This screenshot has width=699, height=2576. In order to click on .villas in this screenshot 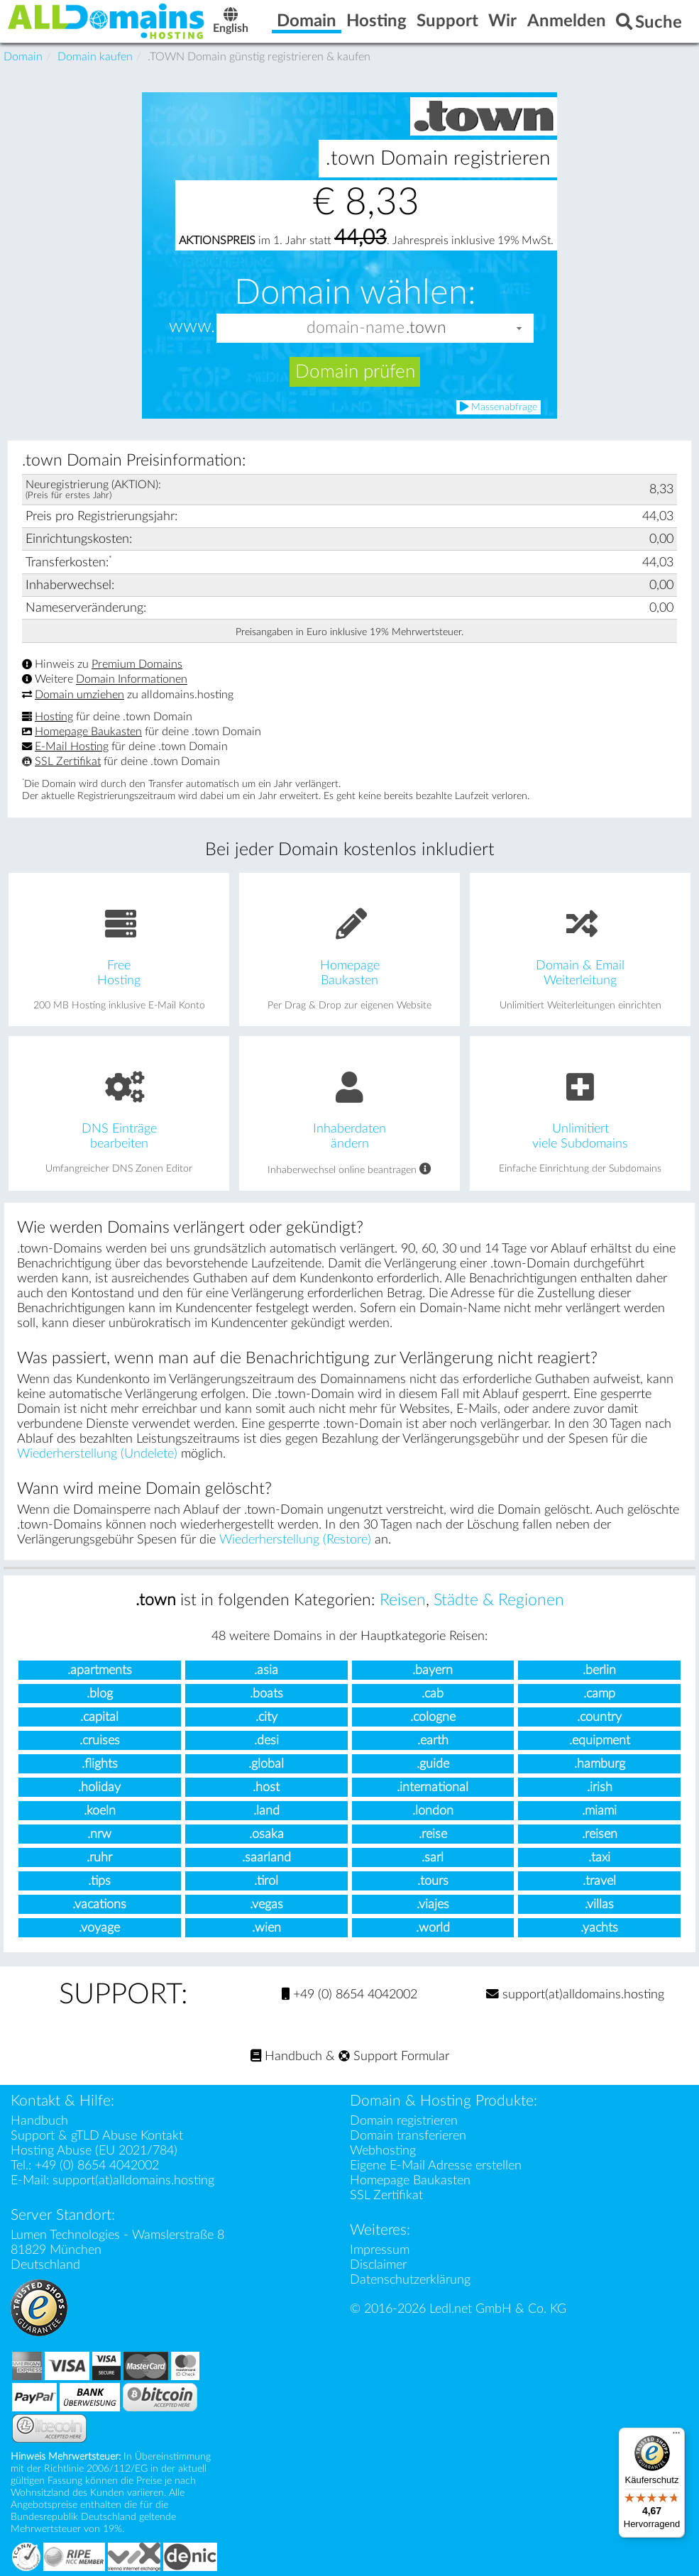, I will do `click(599, 1904)`.